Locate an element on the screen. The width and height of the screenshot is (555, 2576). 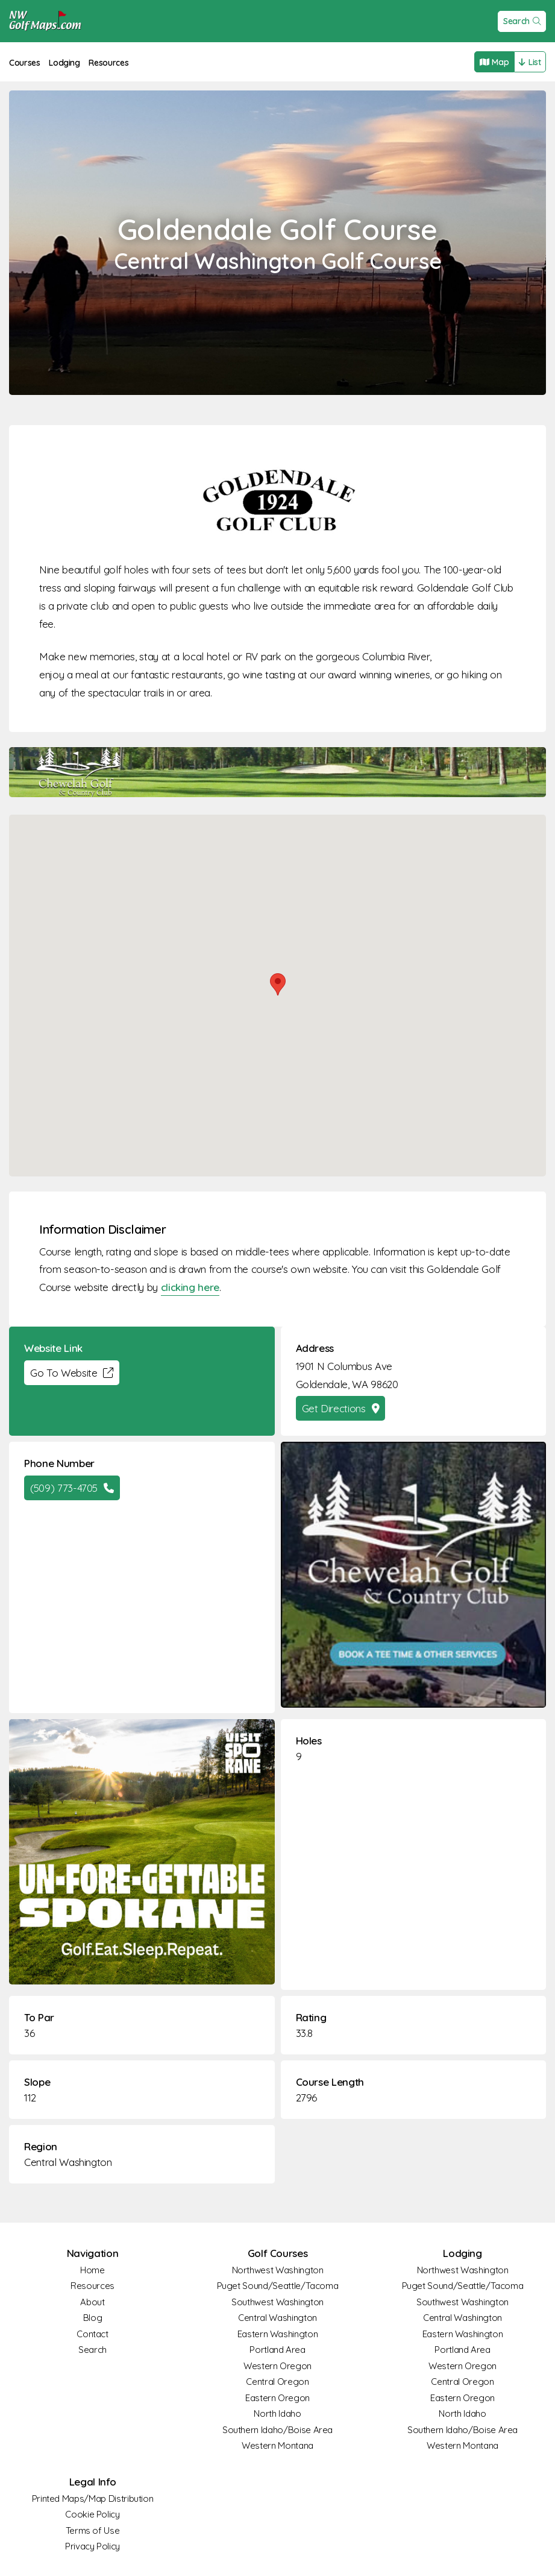
About is located at coordinates (92, 2302).